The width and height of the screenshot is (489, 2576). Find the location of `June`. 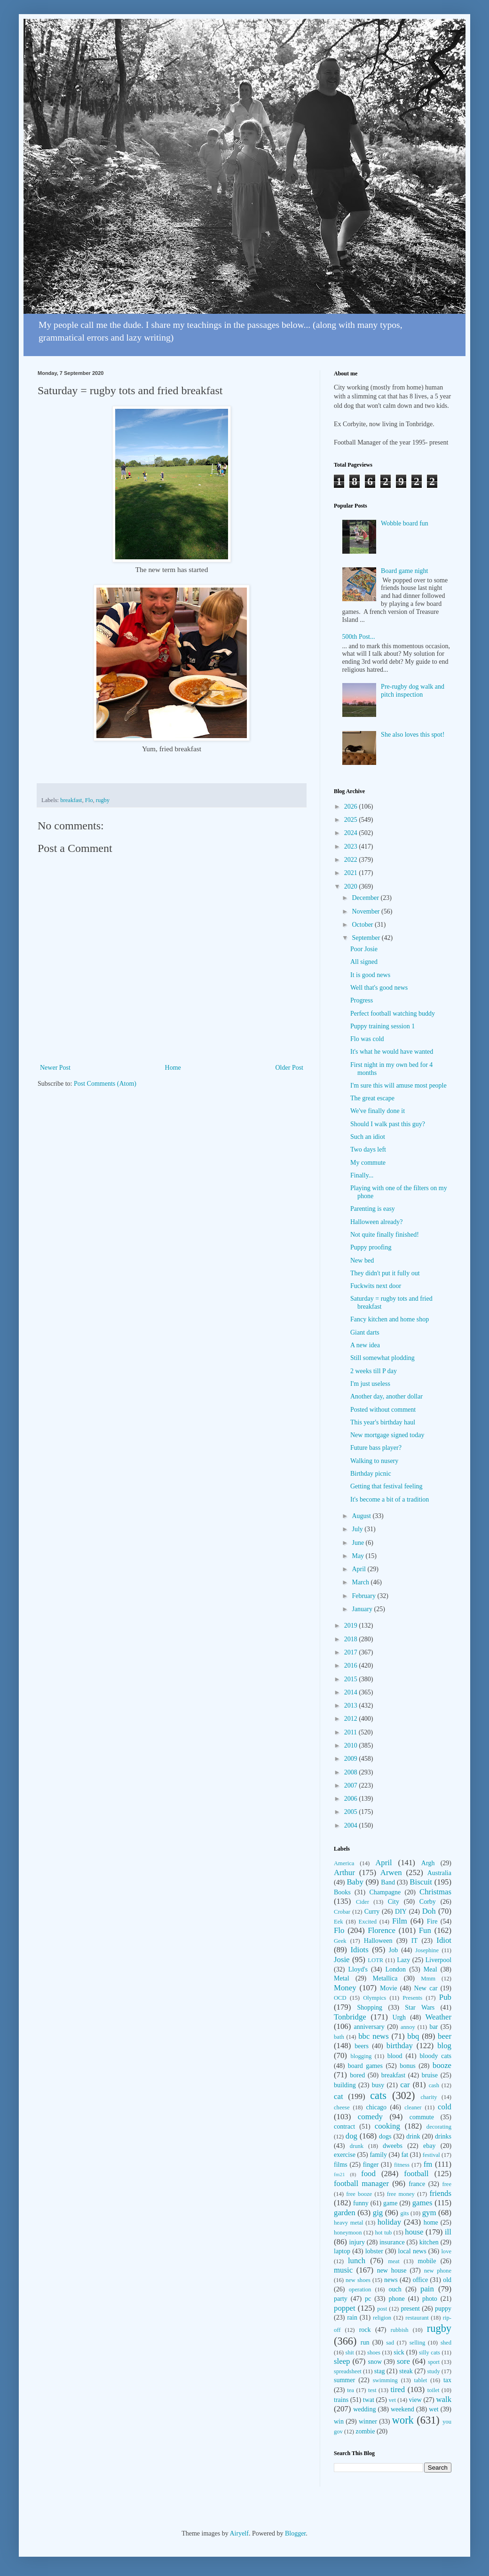

June is located at coordinates (358, 1542).